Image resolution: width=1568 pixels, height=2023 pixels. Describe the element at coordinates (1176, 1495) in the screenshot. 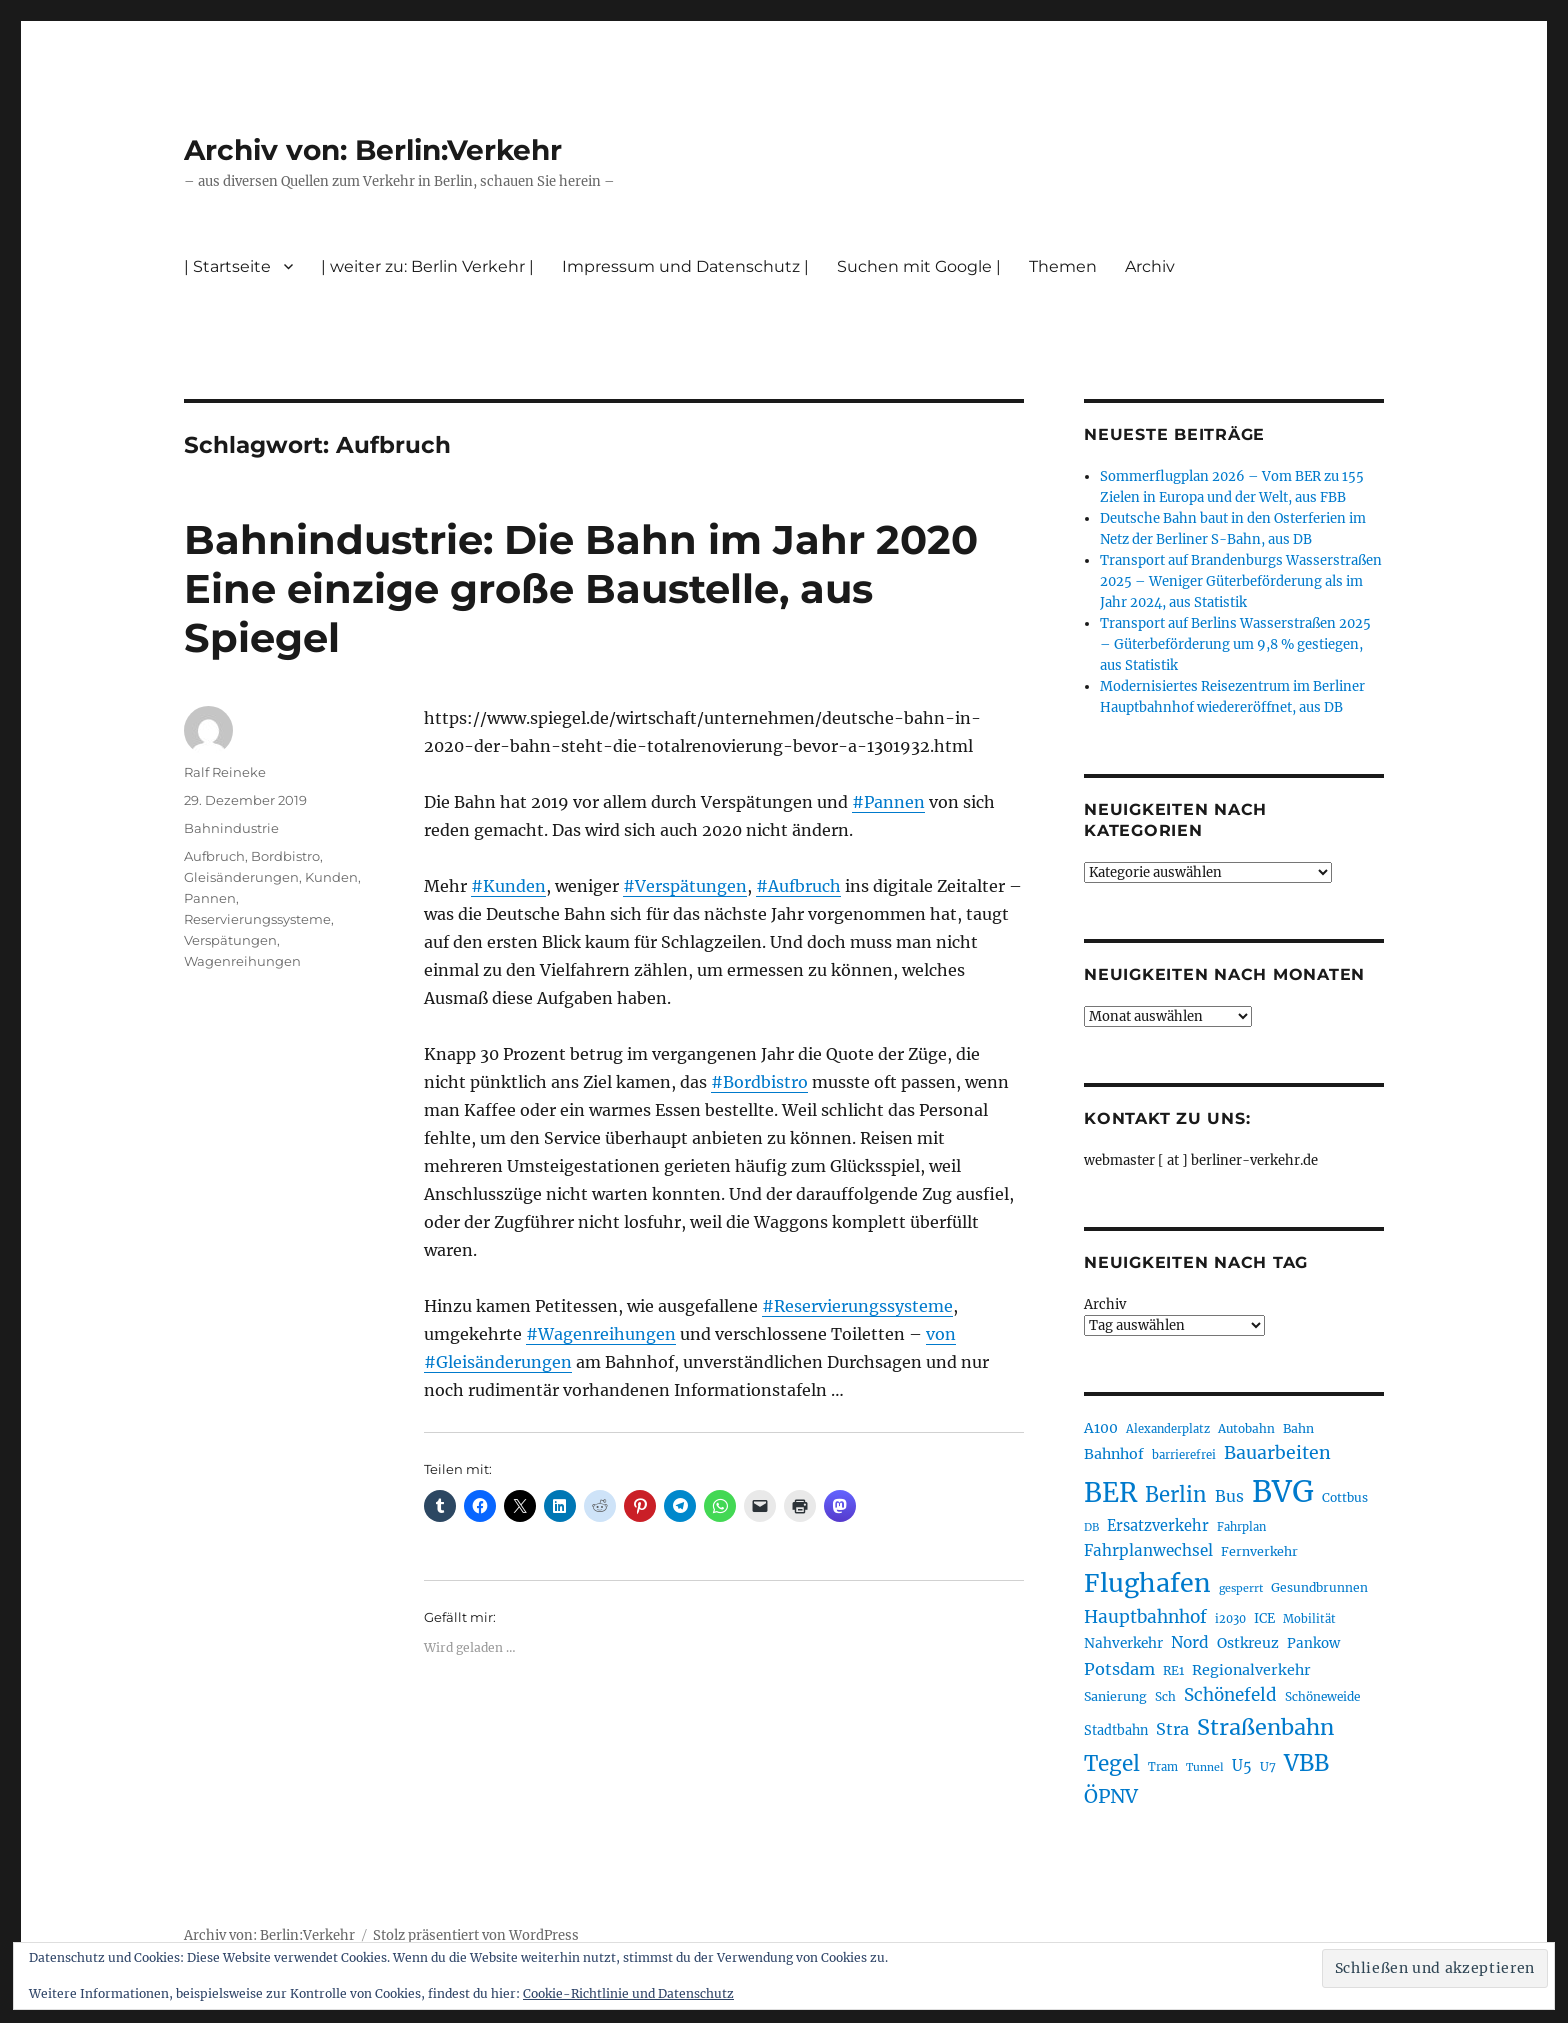

I see `Berlin [Berlin (492 Einträge)]` at that location.